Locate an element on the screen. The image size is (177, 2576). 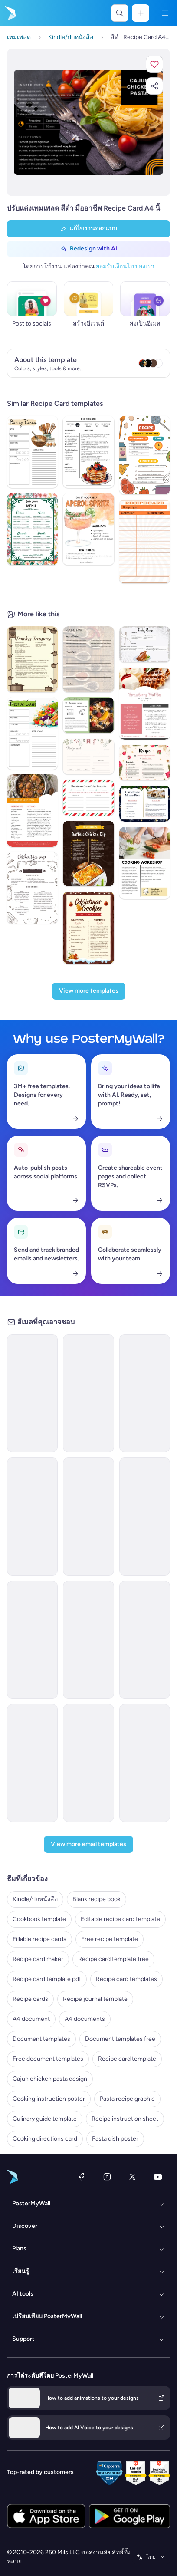
[View more templates] is located at coordinates (88, 991).